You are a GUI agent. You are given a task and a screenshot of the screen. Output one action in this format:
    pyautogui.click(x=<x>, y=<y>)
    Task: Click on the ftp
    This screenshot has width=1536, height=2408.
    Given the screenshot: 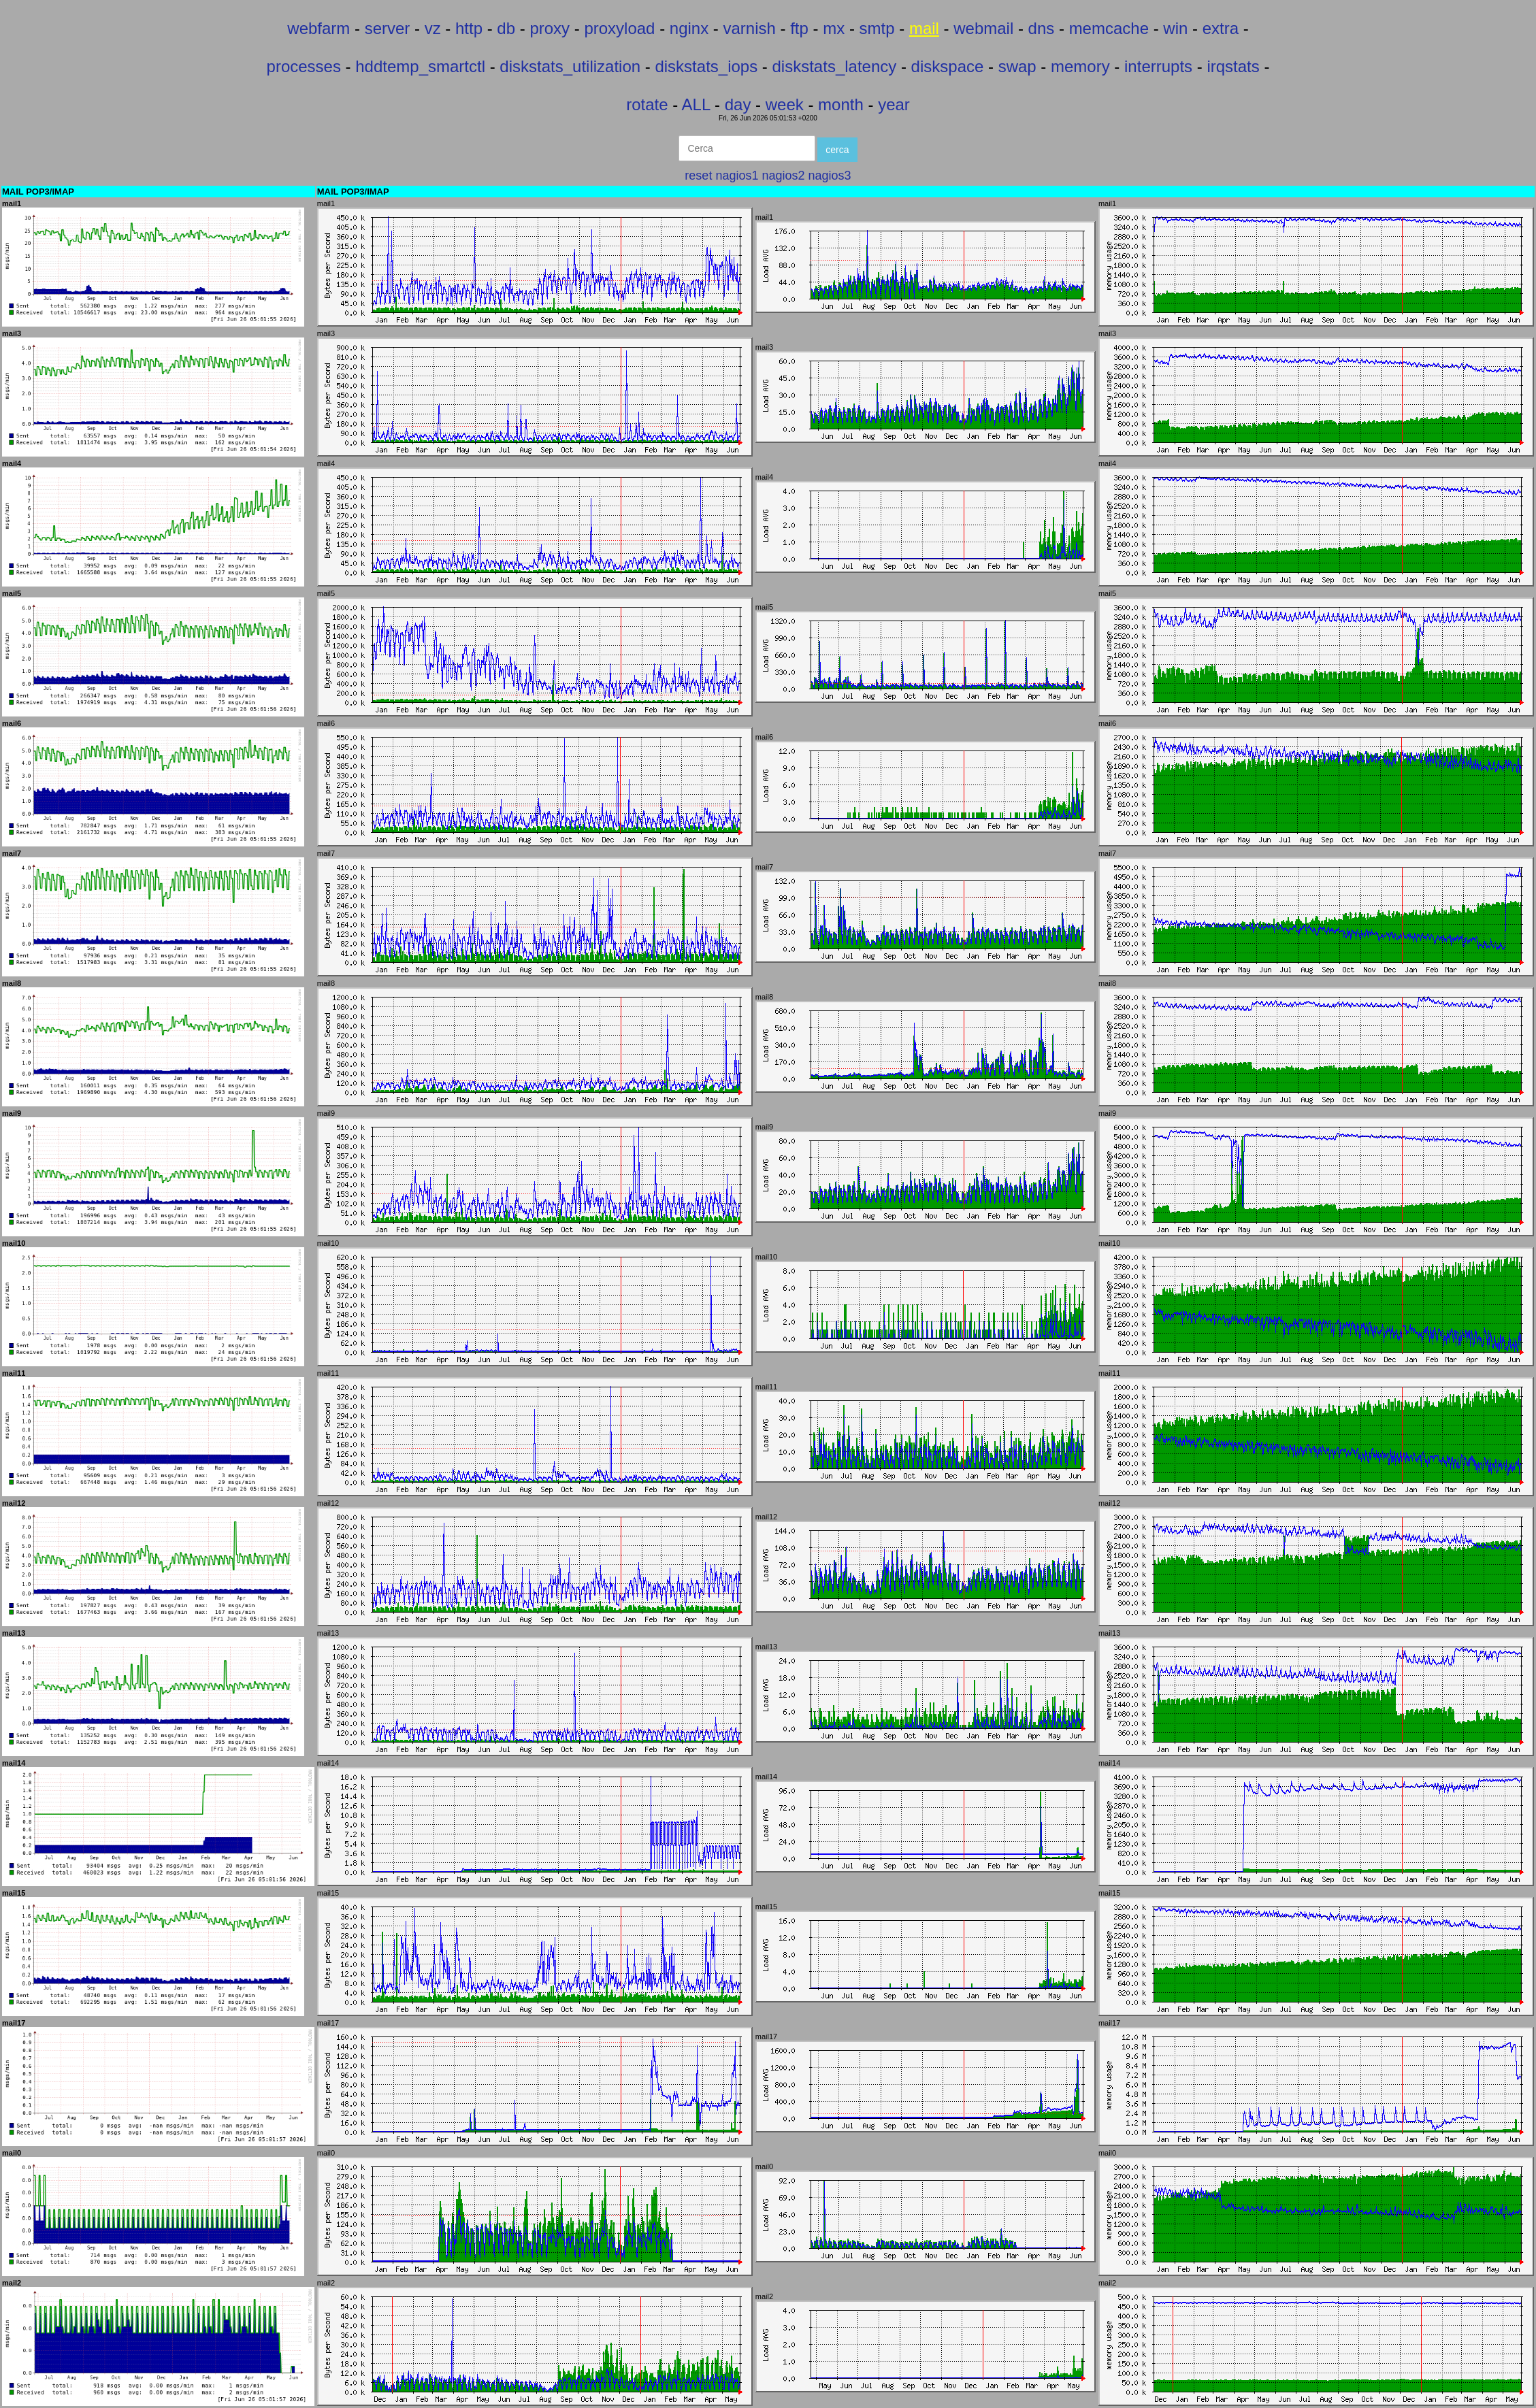 What is the action you would take?
    pyautogui.click(x=799, y=28)
    